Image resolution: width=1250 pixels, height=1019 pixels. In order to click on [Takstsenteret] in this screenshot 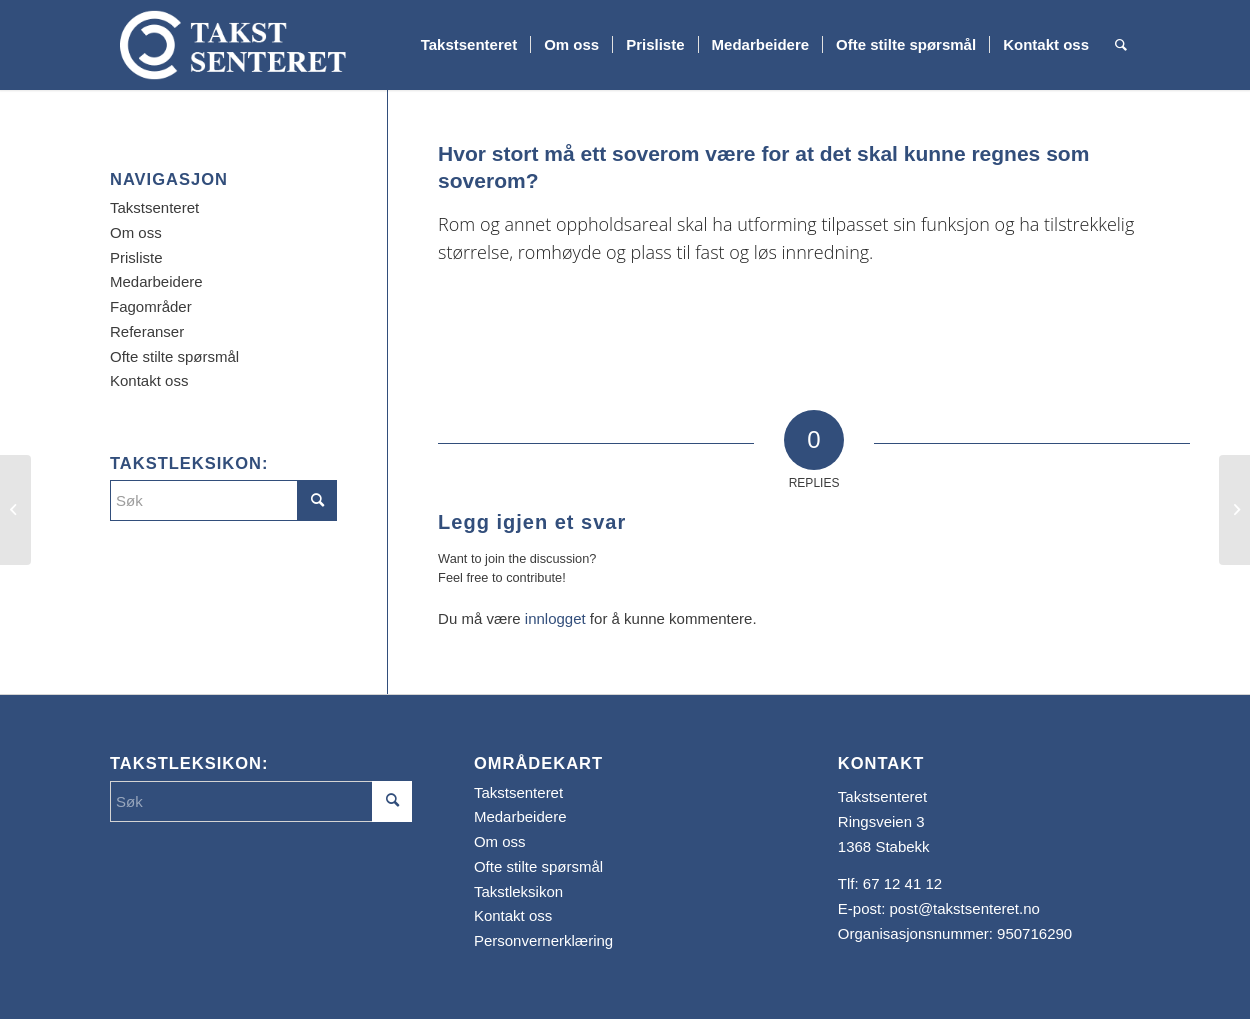, I will do `click(233, 45)`.